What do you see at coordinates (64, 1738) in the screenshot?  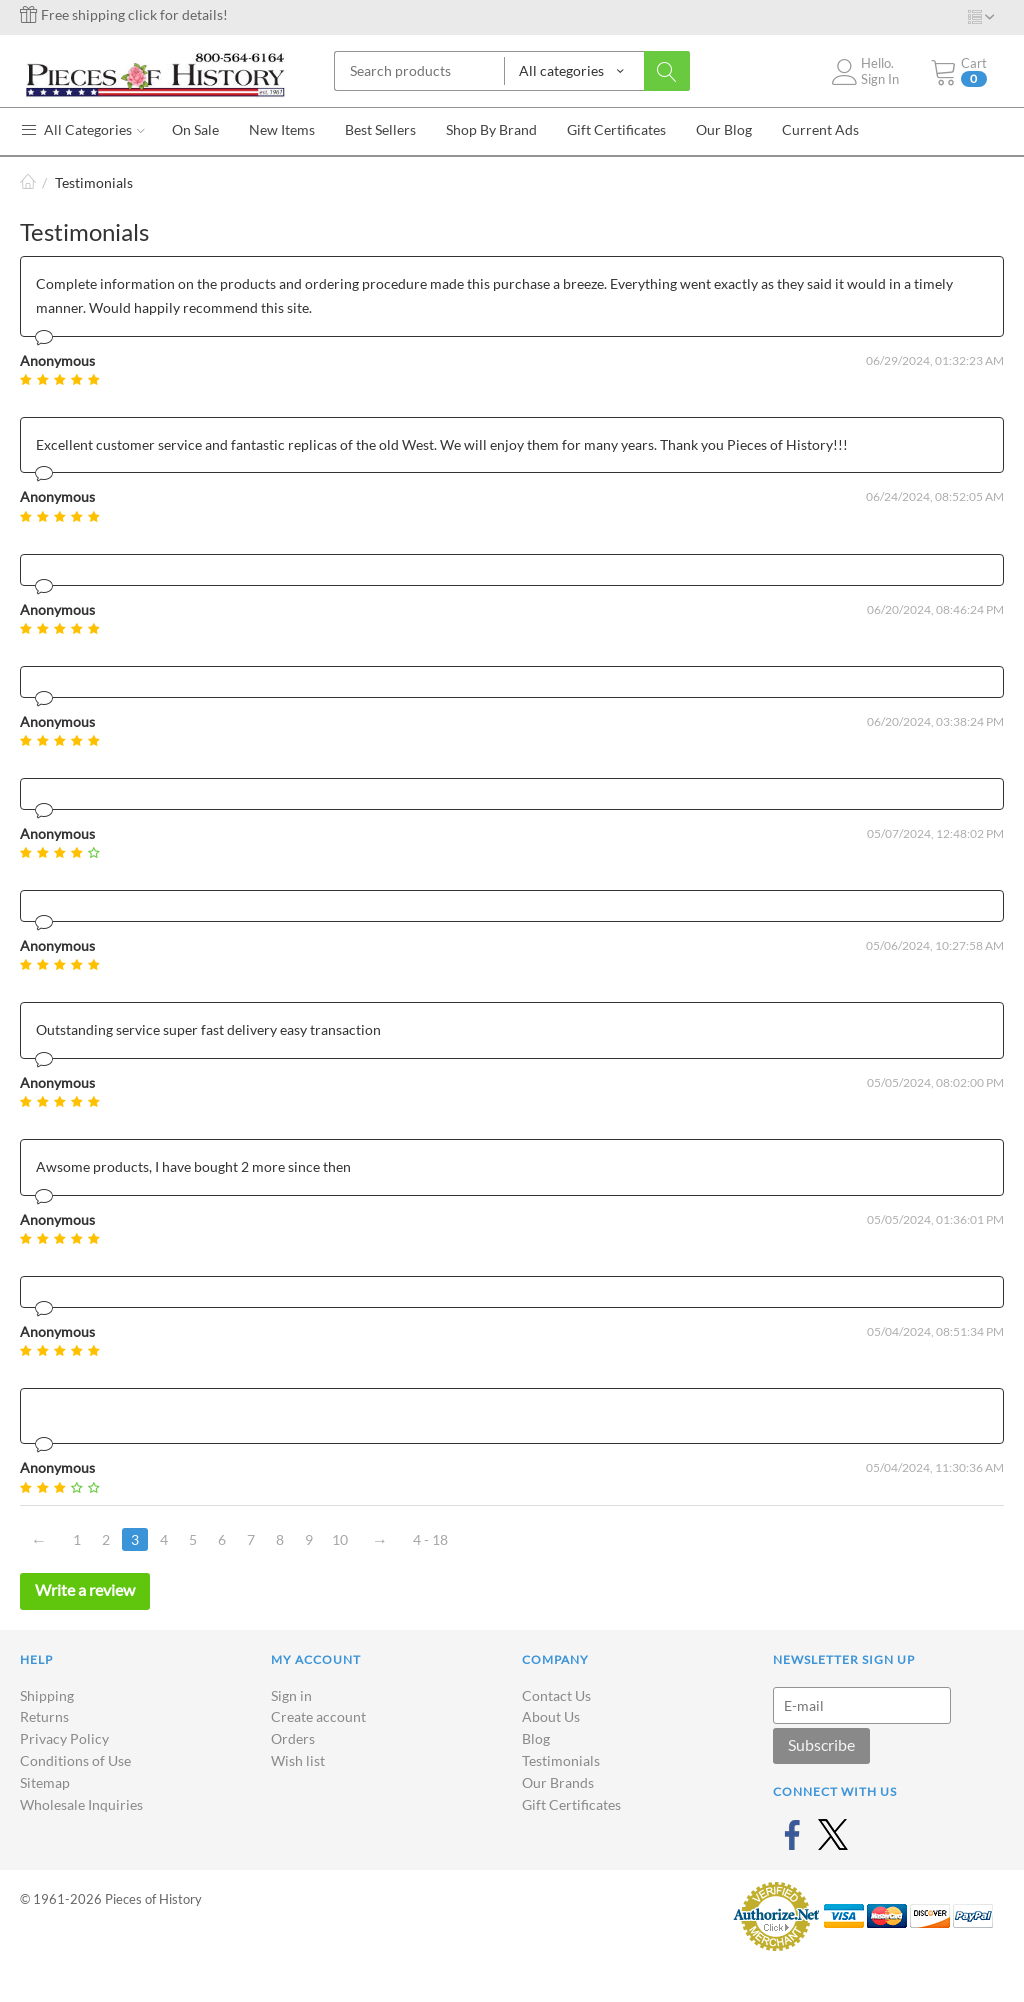 I see `Privacy Policy` at bounding box center [64, 1738].